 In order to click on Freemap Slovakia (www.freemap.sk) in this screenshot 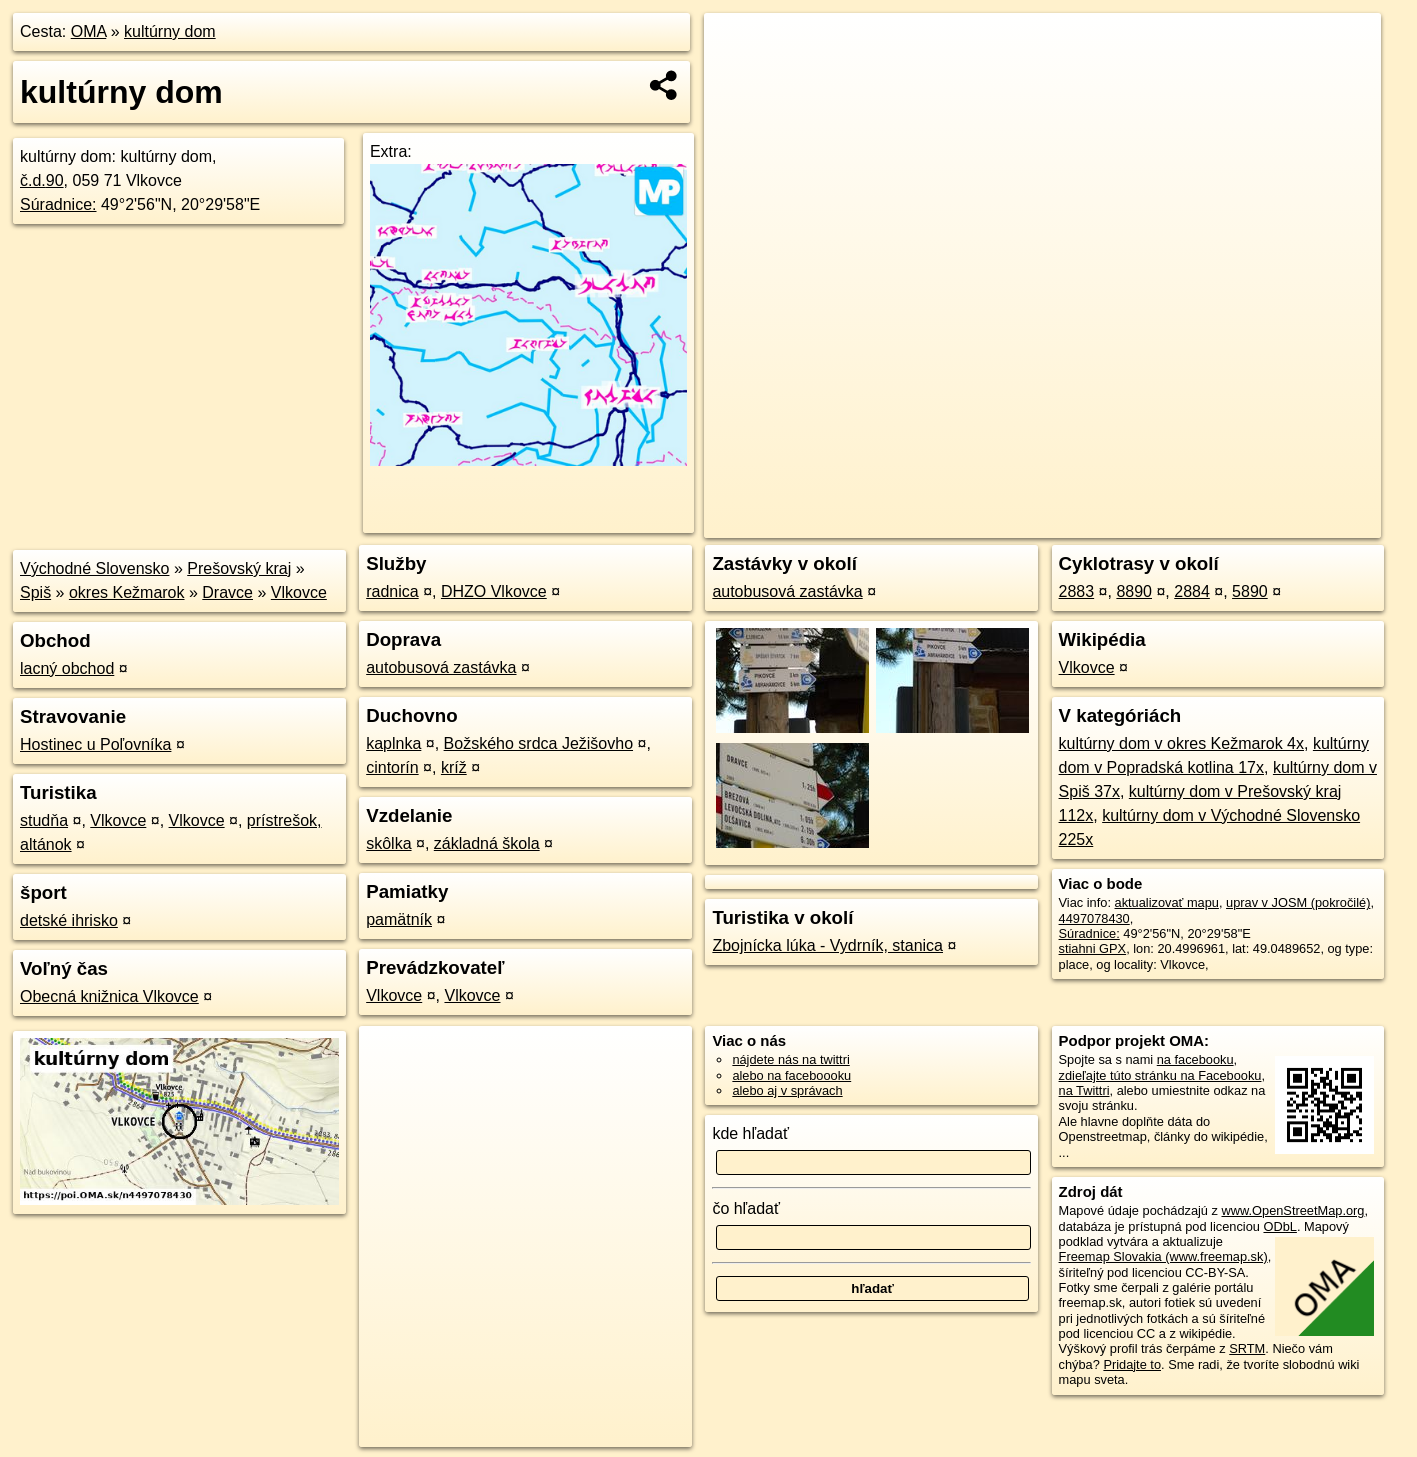, I will do `click(1163, 1256)`.